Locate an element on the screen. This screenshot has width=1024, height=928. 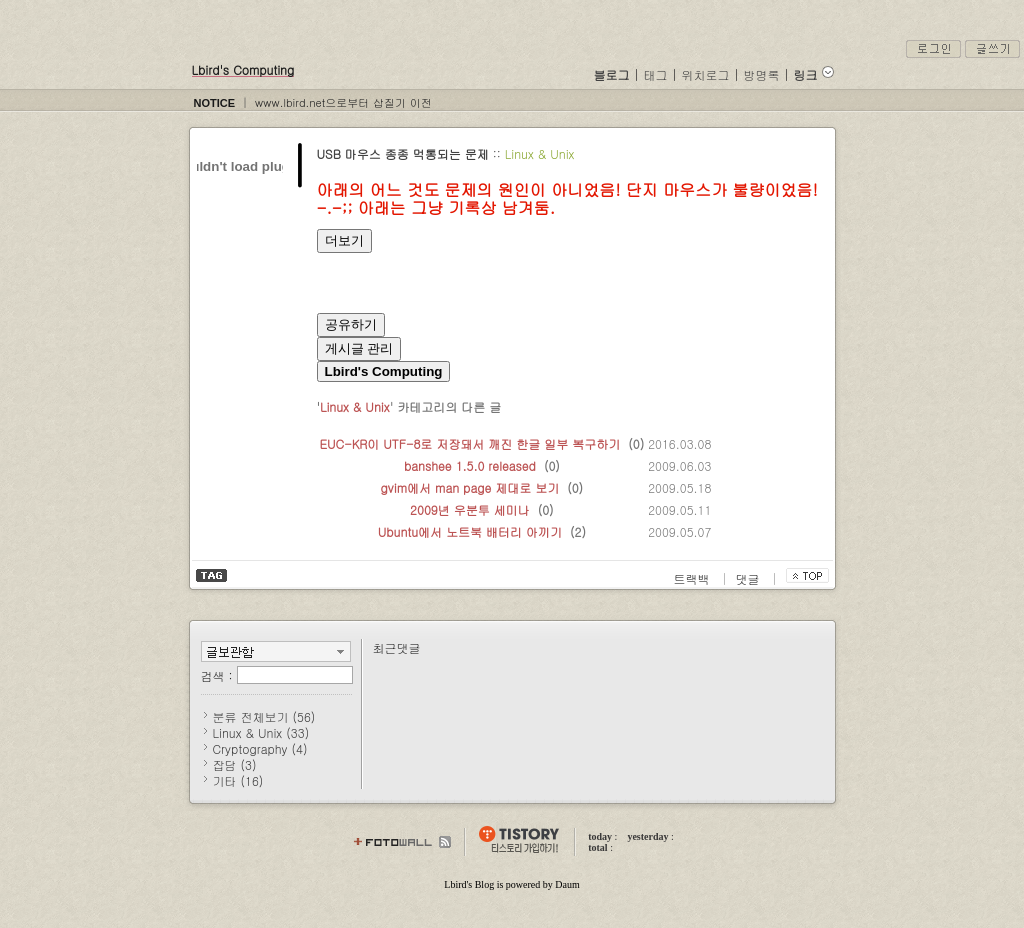
2009년 우분투 세미나 is located at coordinates (470, 509).